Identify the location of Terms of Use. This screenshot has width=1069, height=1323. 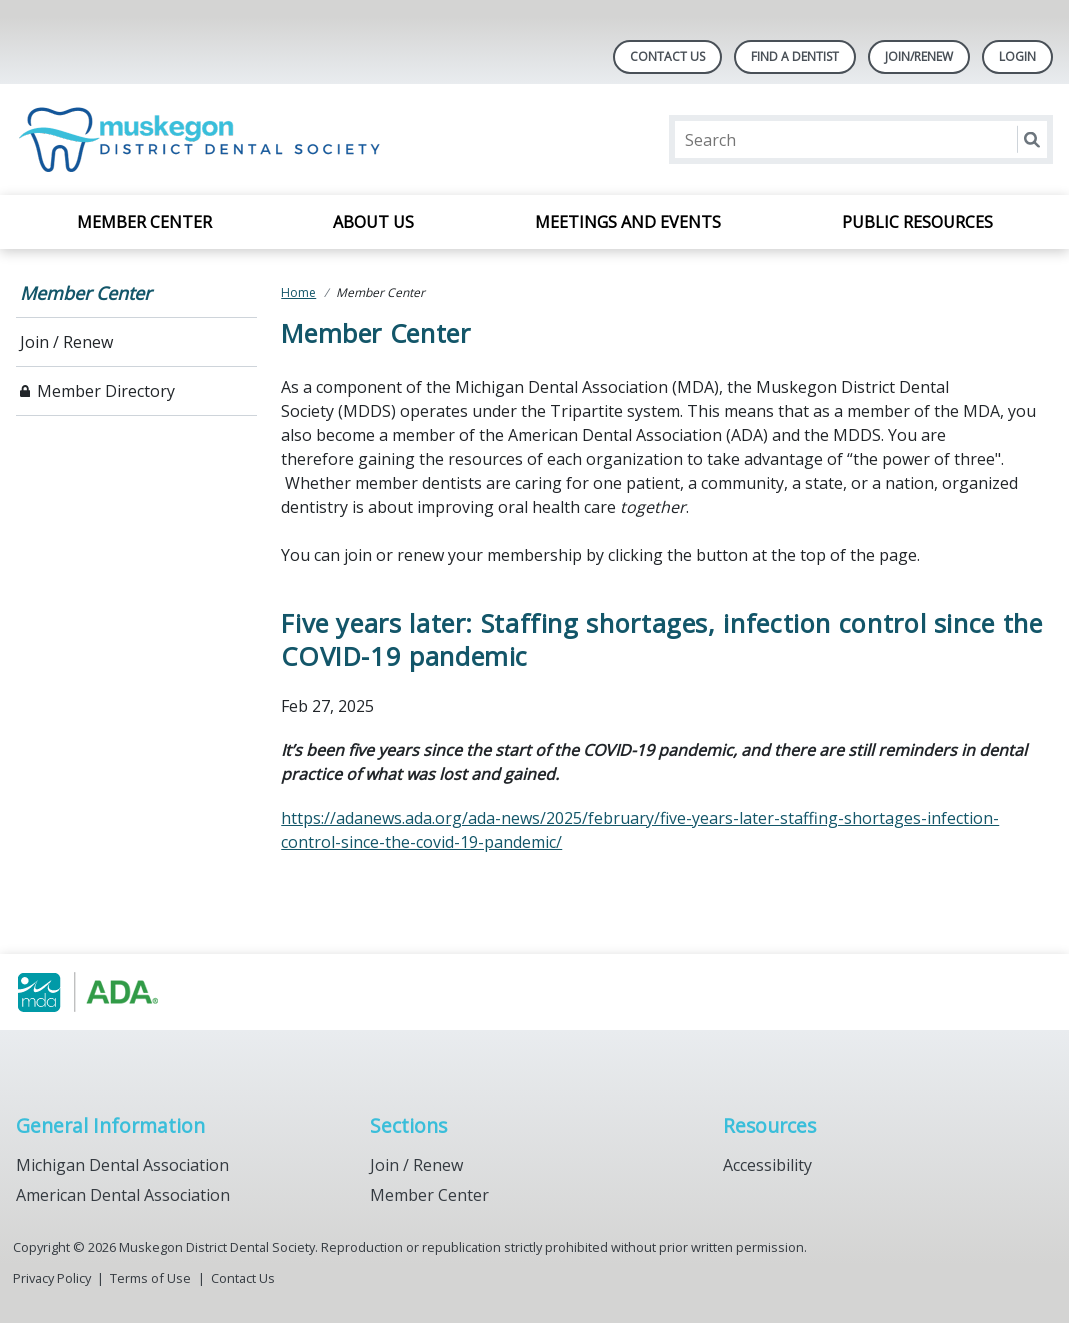
(150, 1278).